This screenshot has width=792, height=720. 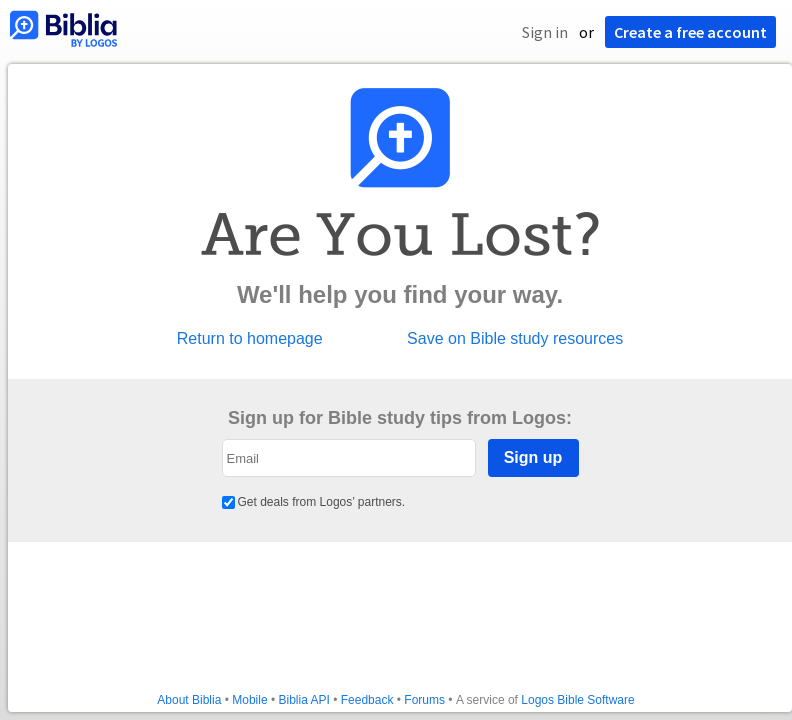 What do you see at coordinates (249, 700) in the screenshot?
I see `Mobile` at bounding box center [249, 700].